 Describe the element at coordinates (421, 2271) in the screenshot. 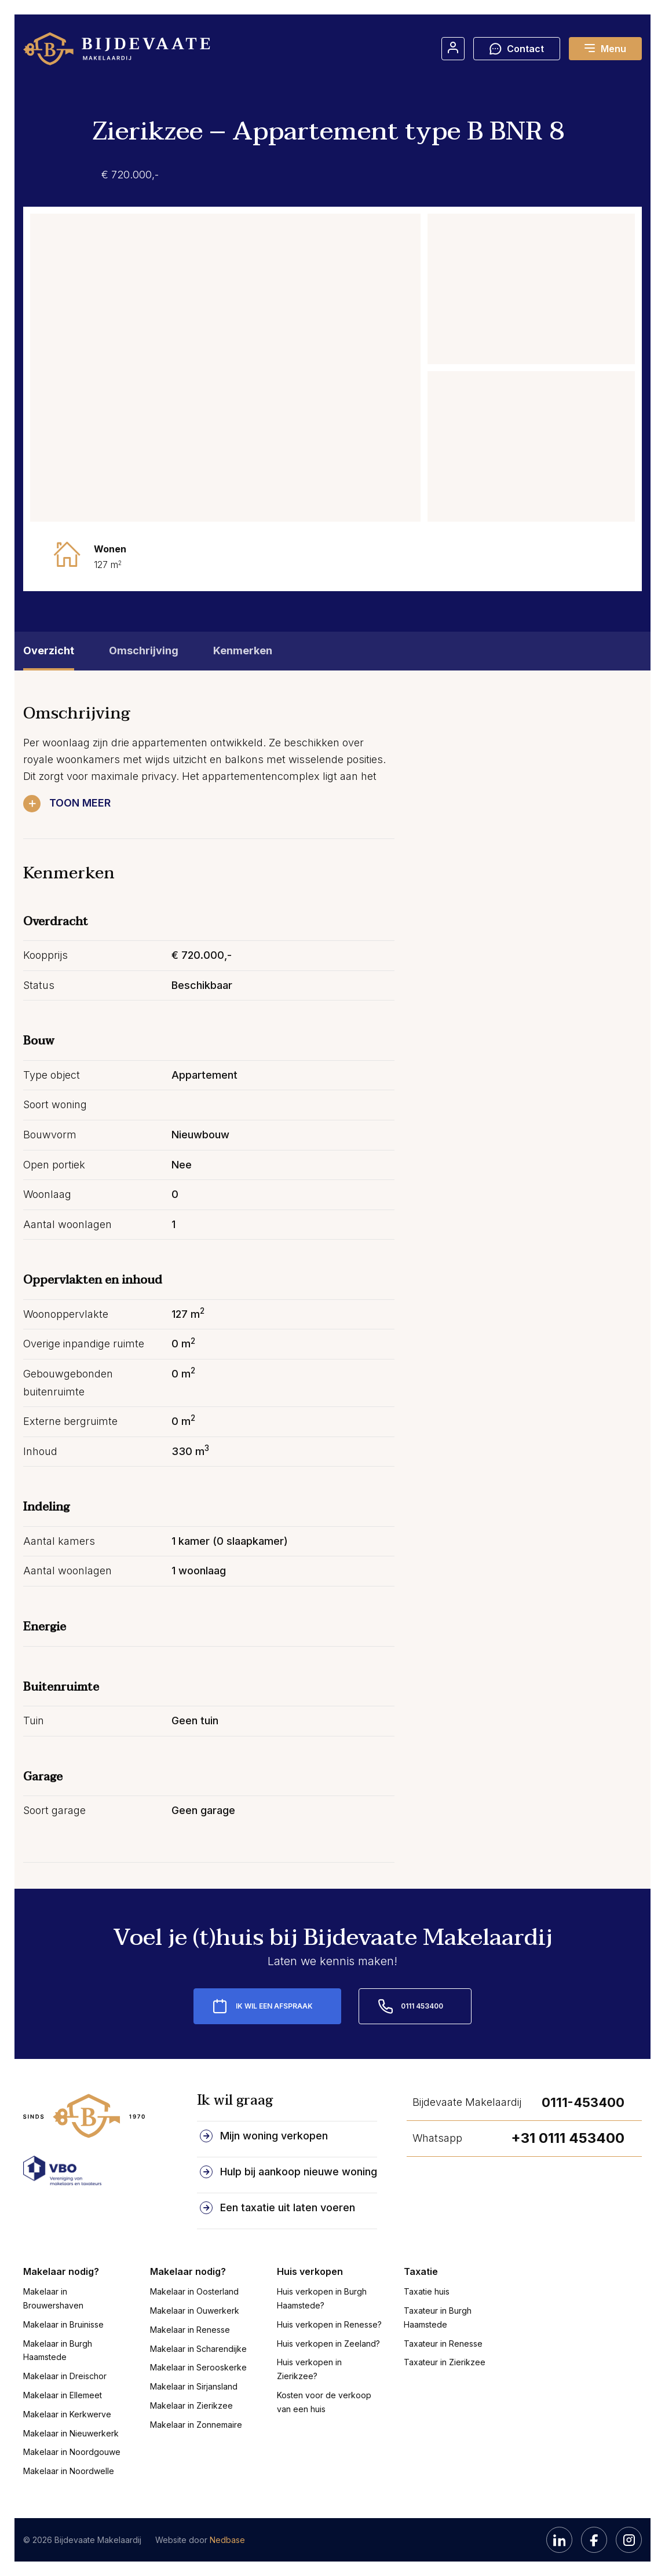

I see `Taxatie` at that location.